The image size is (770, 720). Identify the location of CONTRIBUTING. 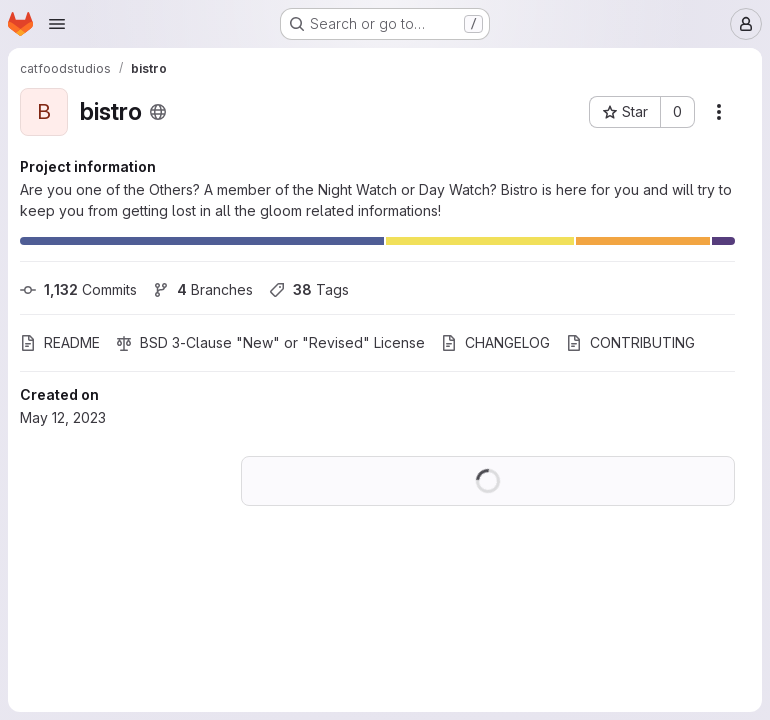
(630, 342).